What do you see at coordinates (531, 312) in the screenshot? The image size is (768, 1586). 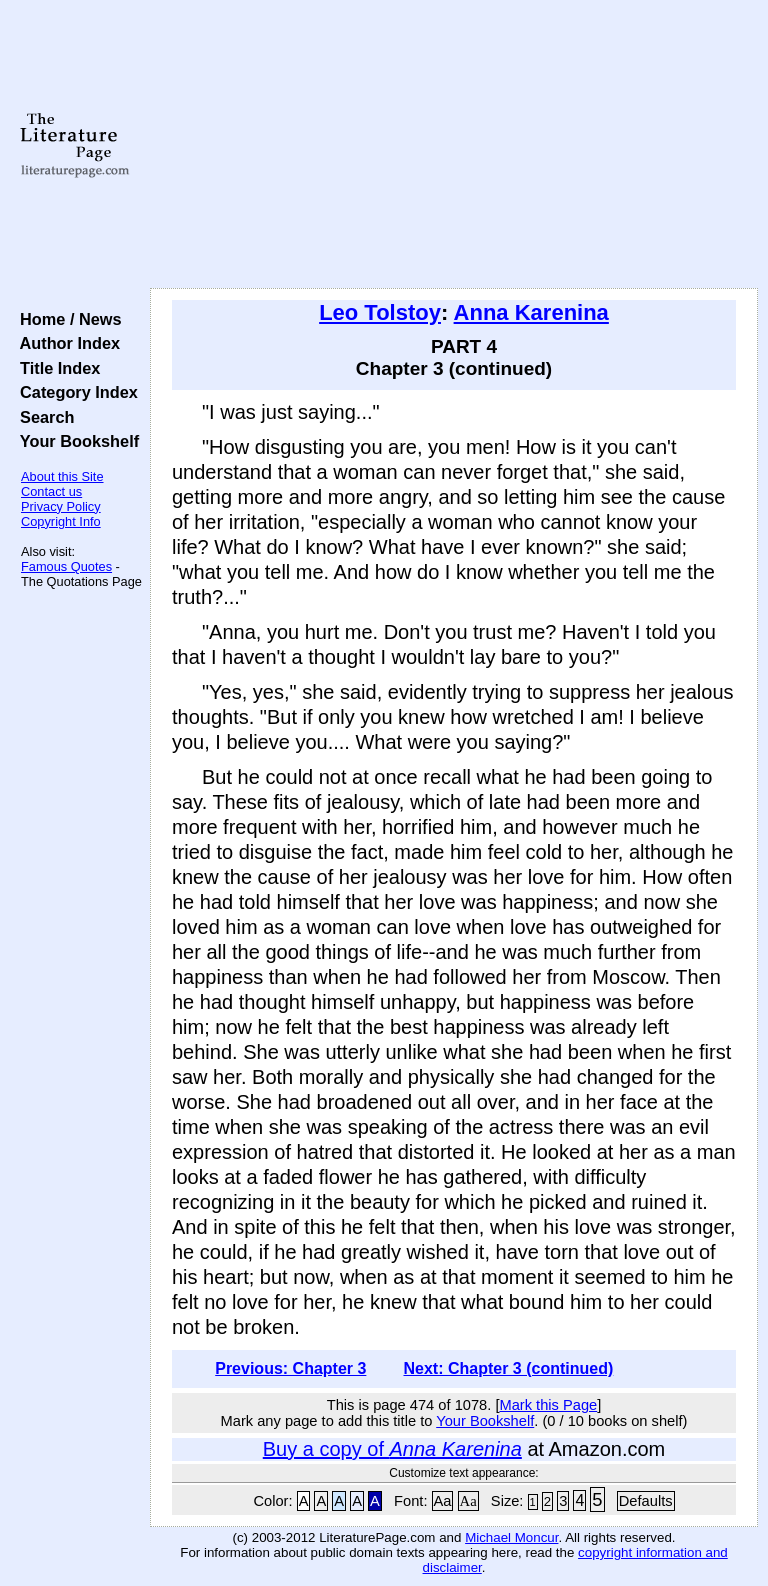 I see `Anna Karenina` at bounding box center [531, 312].